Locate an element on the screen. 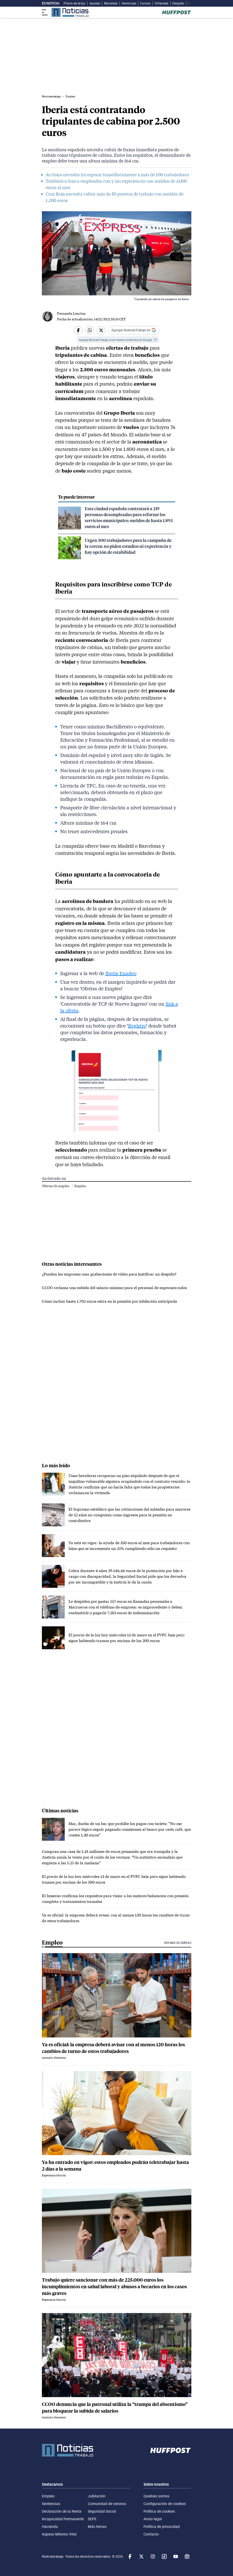 The image size is (233, 2576). Política de privacidad is located at coordinates (162, 2526).